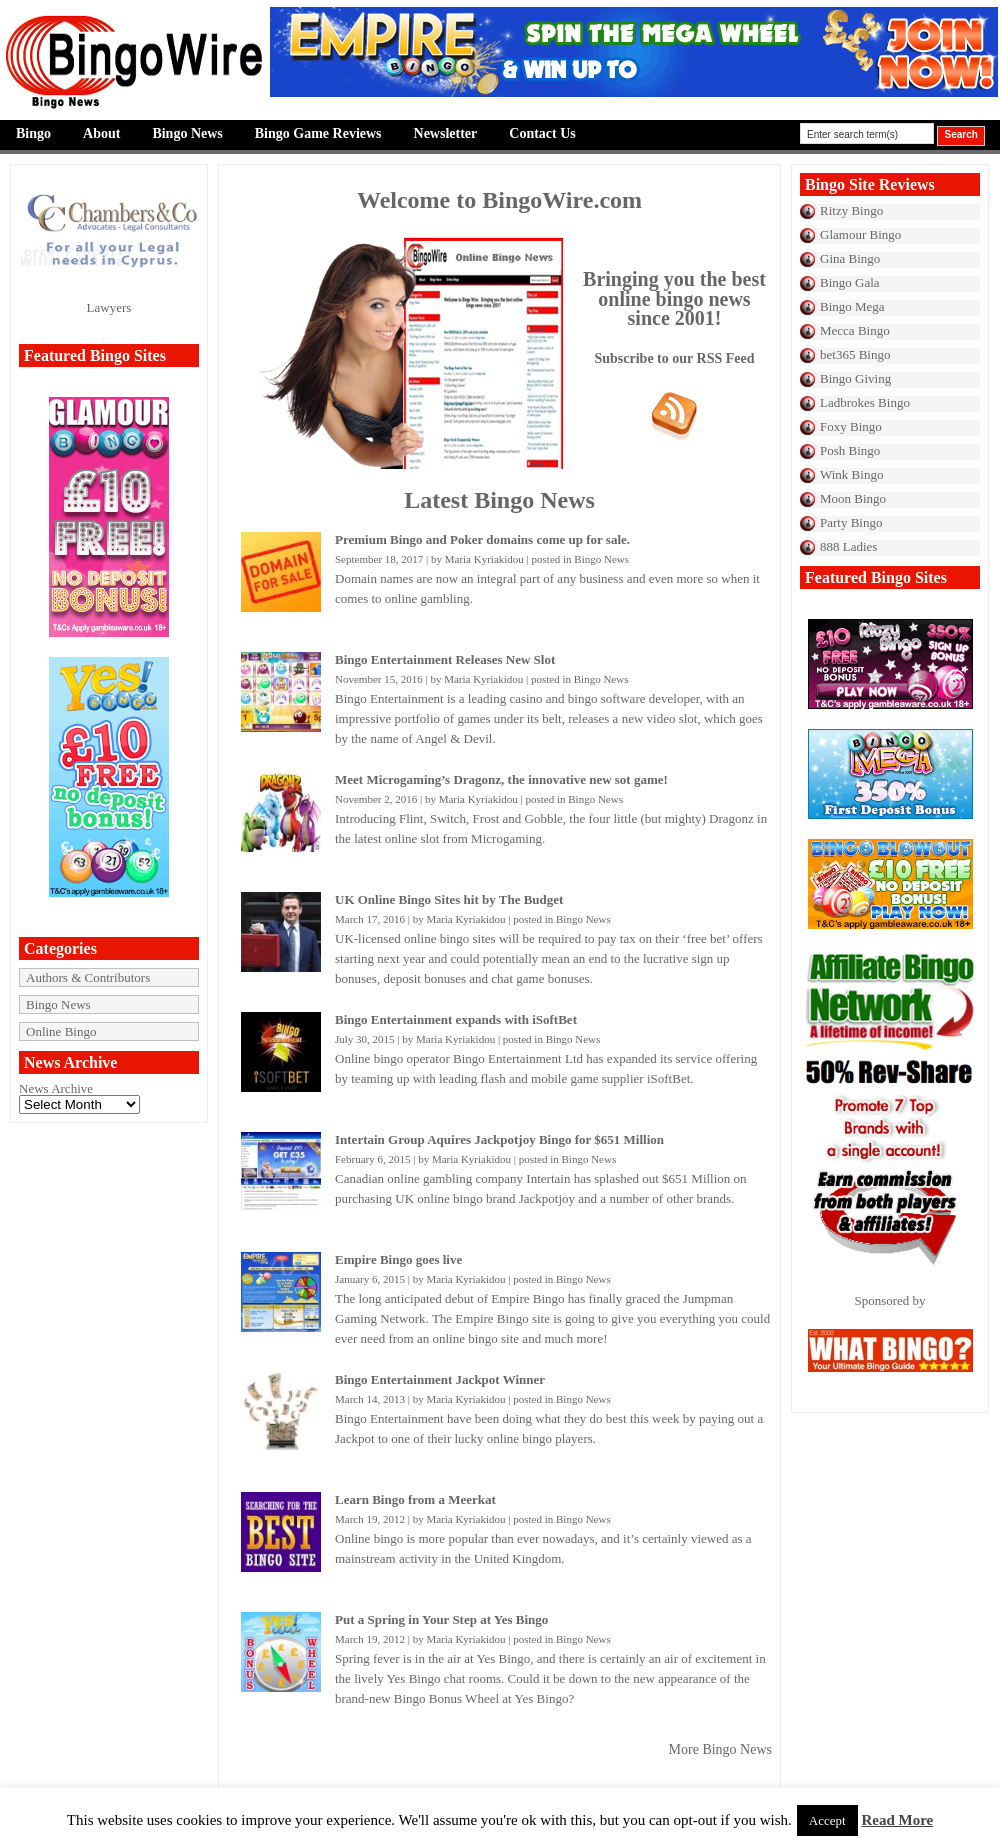 The height and width of the screenshot is (1848, 1000). What do you see at coordinates (56, 1088) in the screenshot?
I see `News Archive` at bounding box center [56, 1088].